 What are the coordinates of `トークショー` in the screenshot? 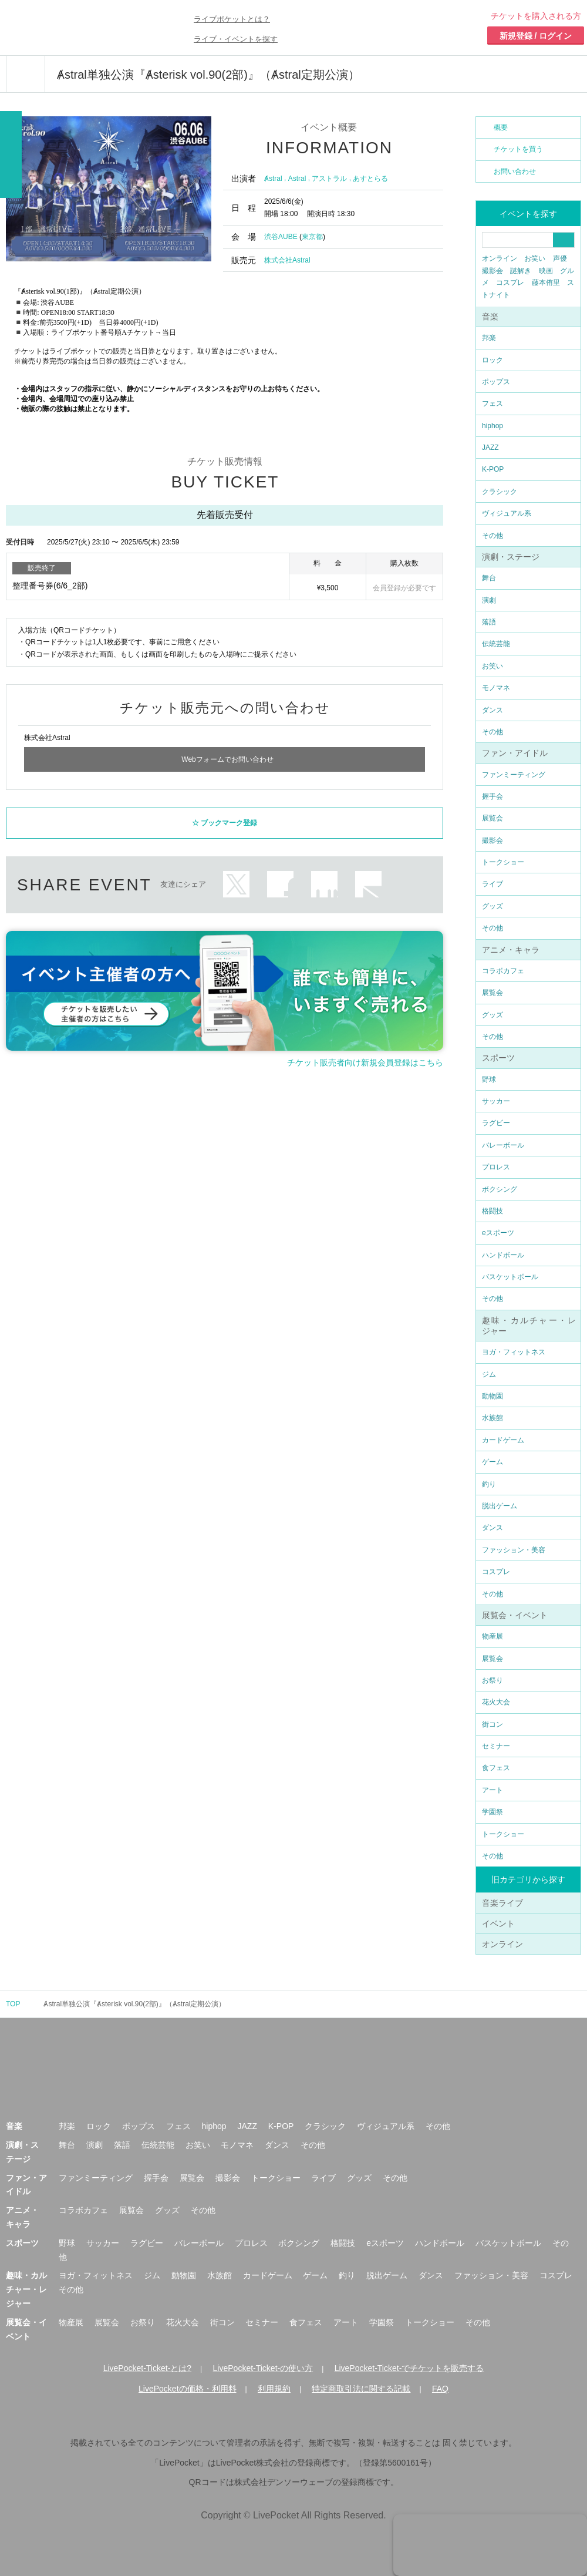 It's located at (503, 862).